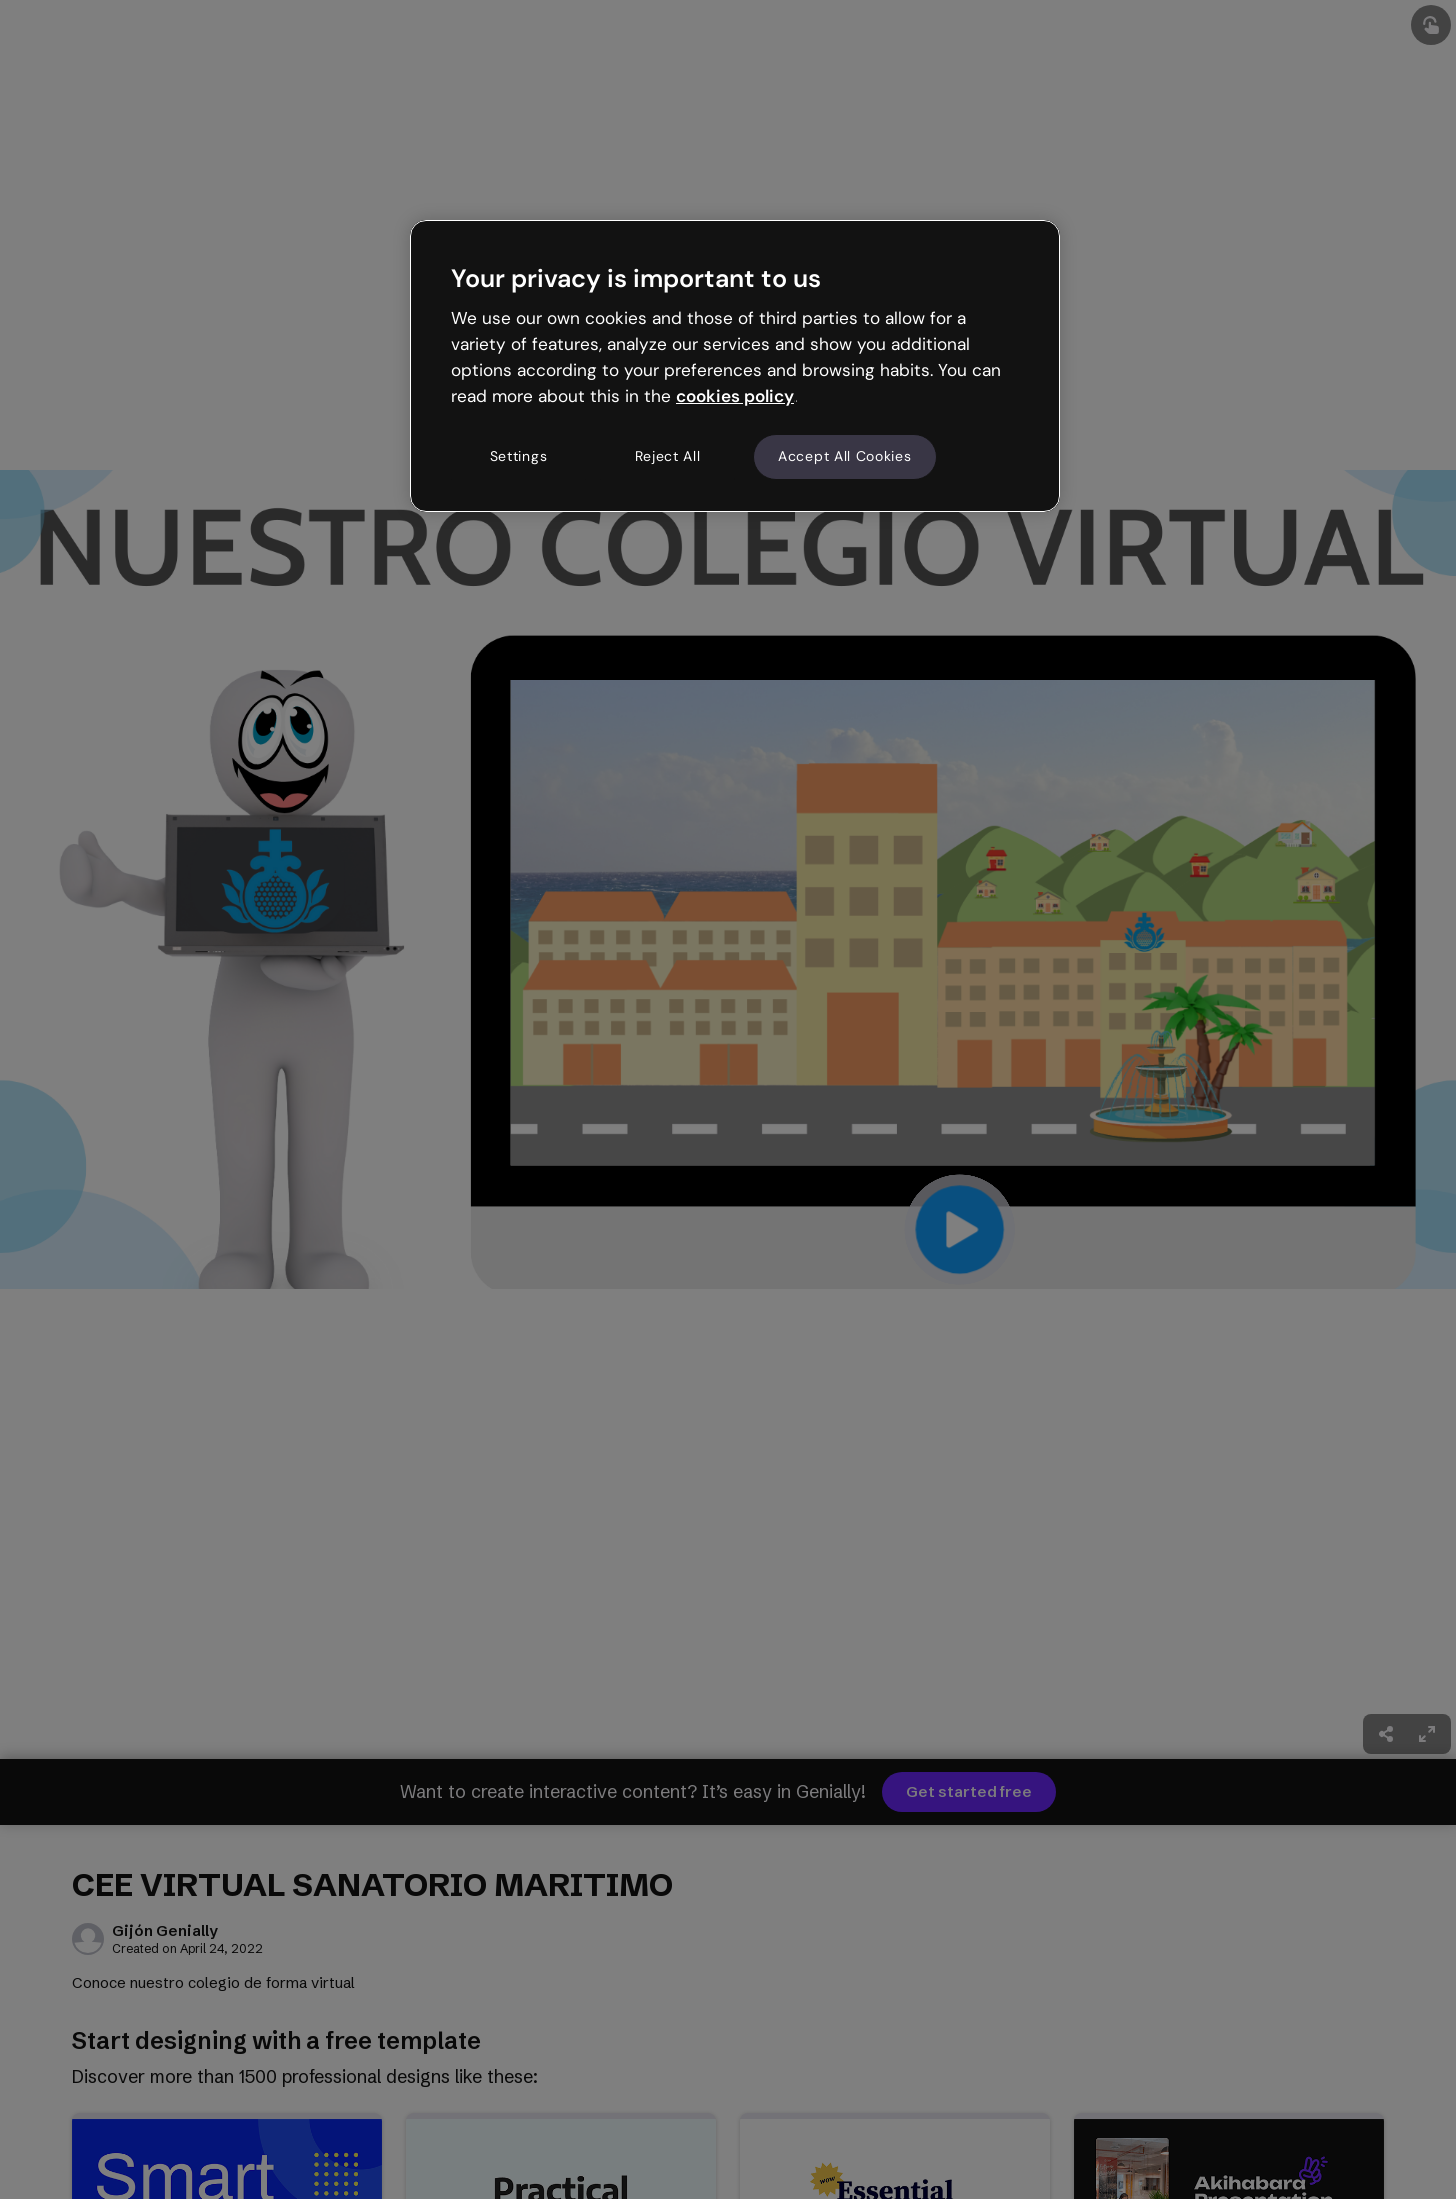 The image size is (1456, 2199). What do you see at coordinates (735, 396) in the screenshot?
I see `cookies policy` at bounding box center [735, 396].